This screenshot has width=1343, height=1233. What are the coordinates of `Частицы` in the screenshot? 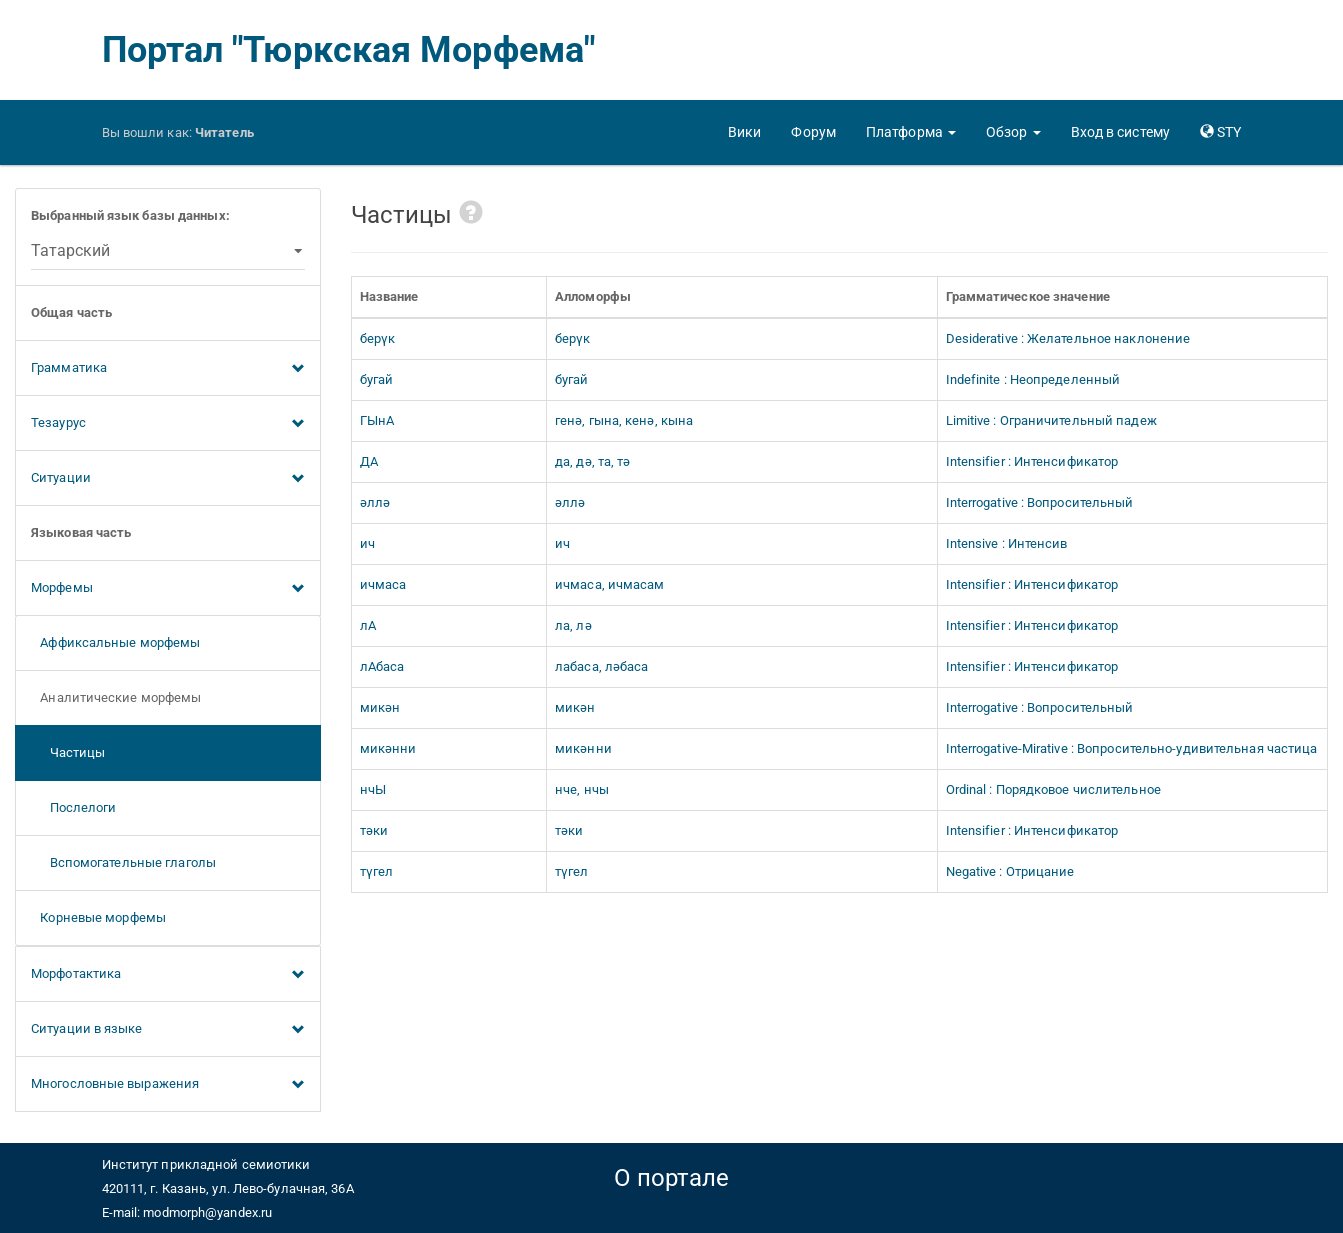 It's located at (68, 752).